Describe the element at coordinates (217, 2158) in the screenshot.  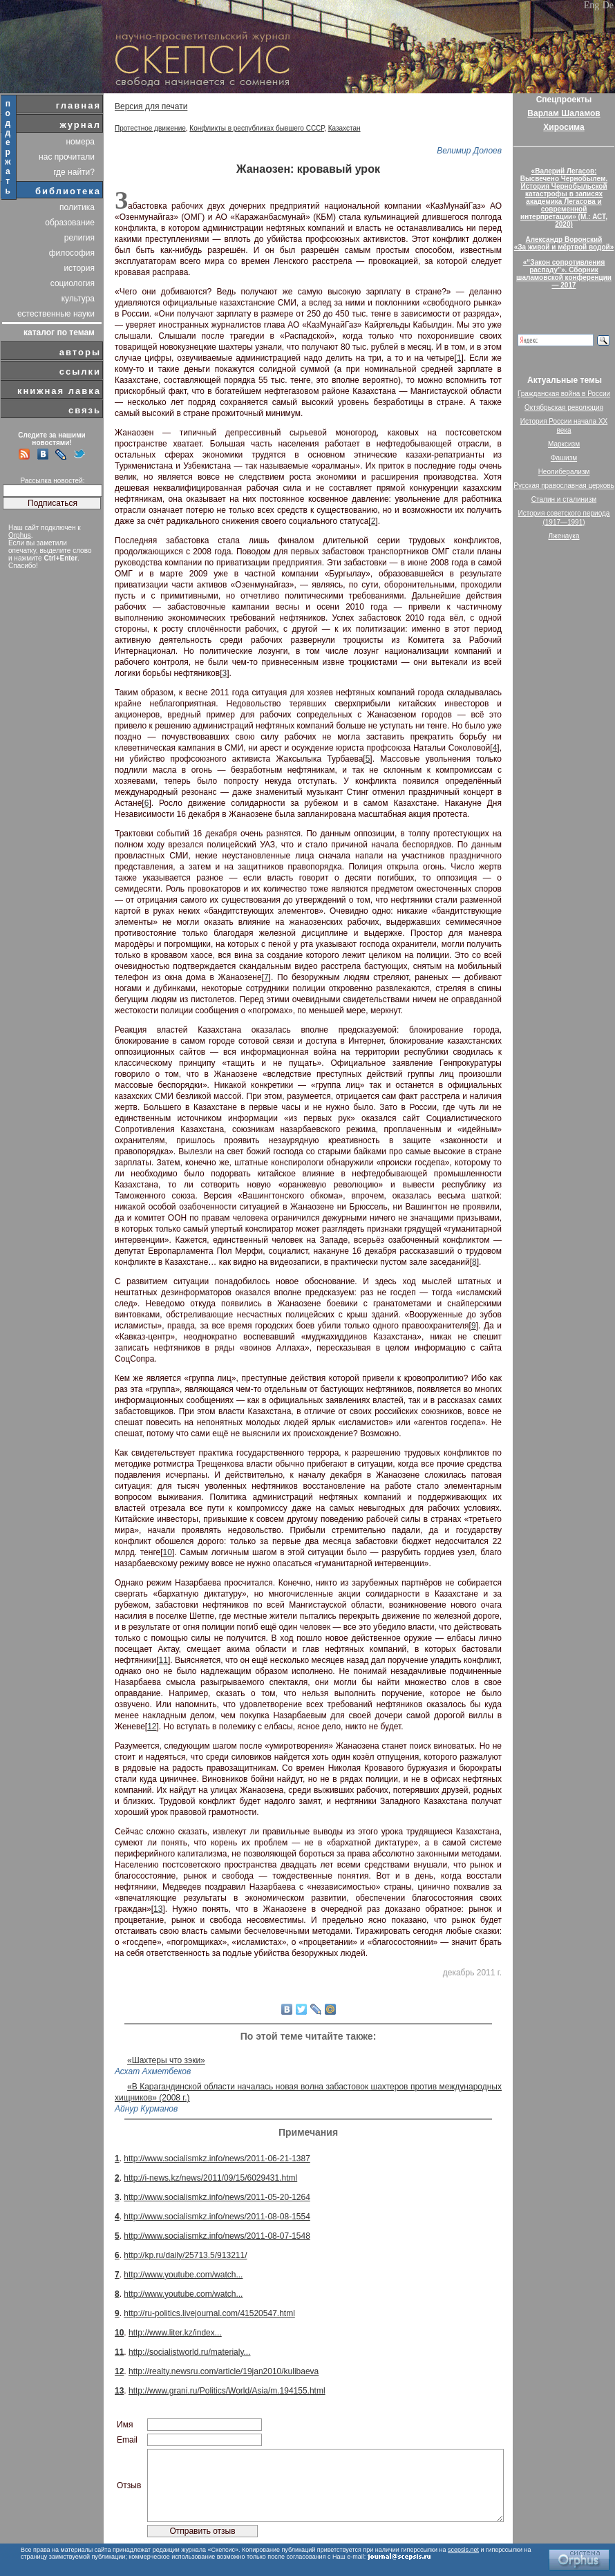
I see `http://www.socialismkz.info/news/2011-06-21-1387` at that location.